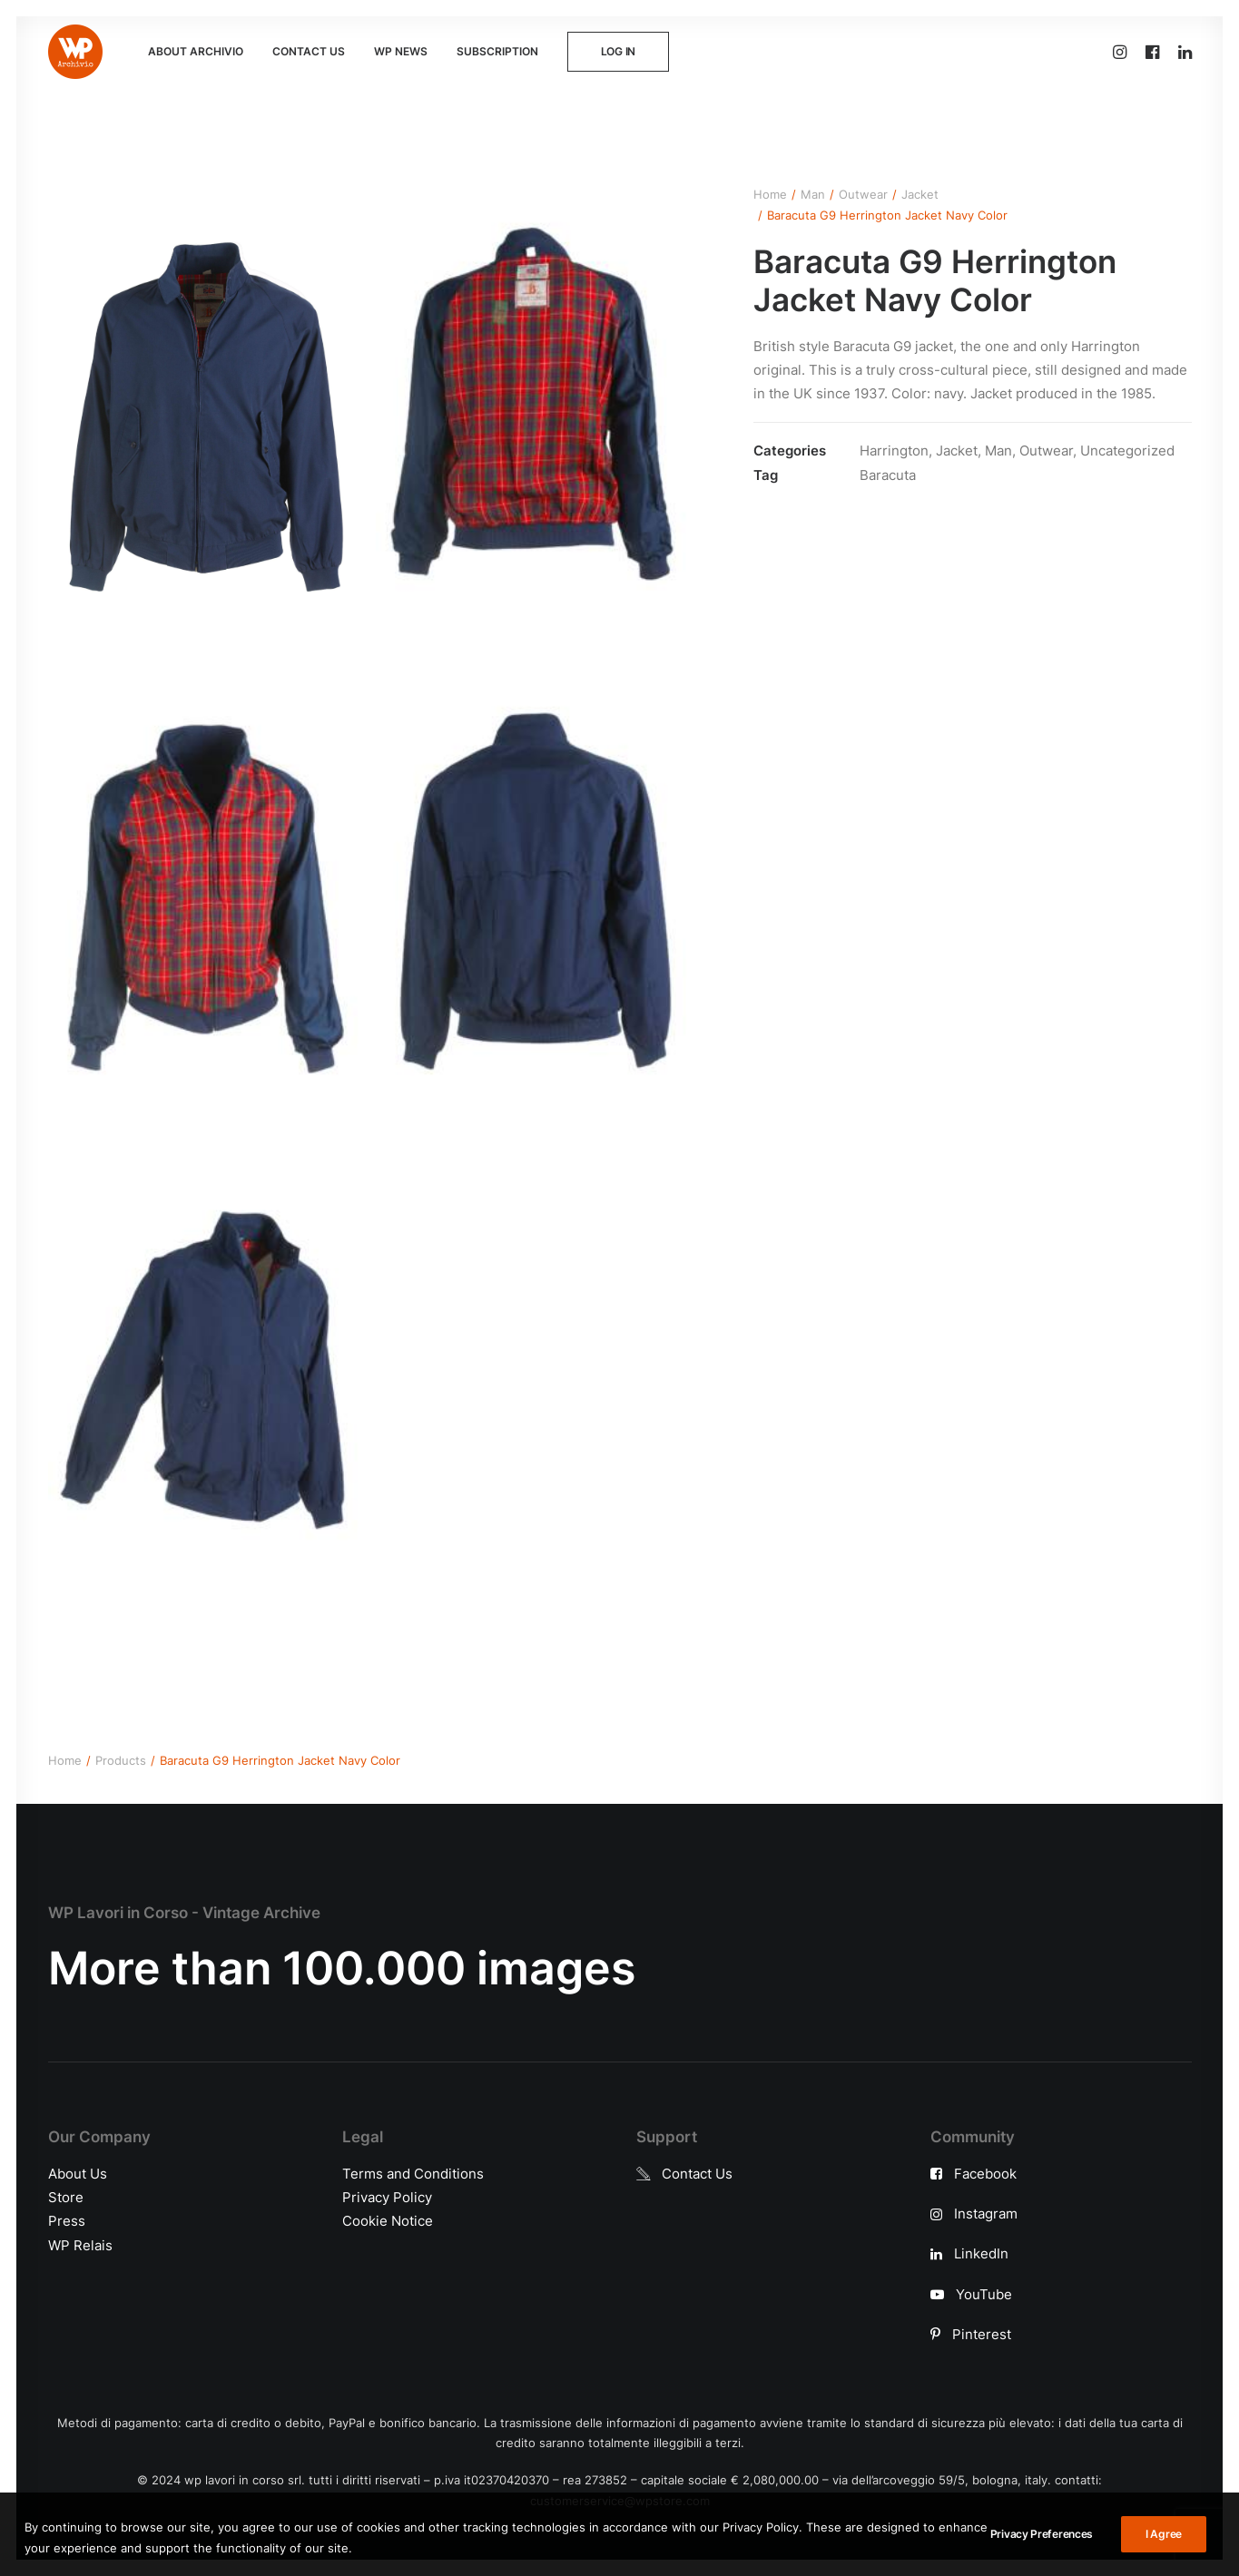 Image resolution: width=1239 pixels, height=2576 pixels. Describe the element at coordinates (413, 2173) in the screenshot. I see `Terms and Conditions` at that location.